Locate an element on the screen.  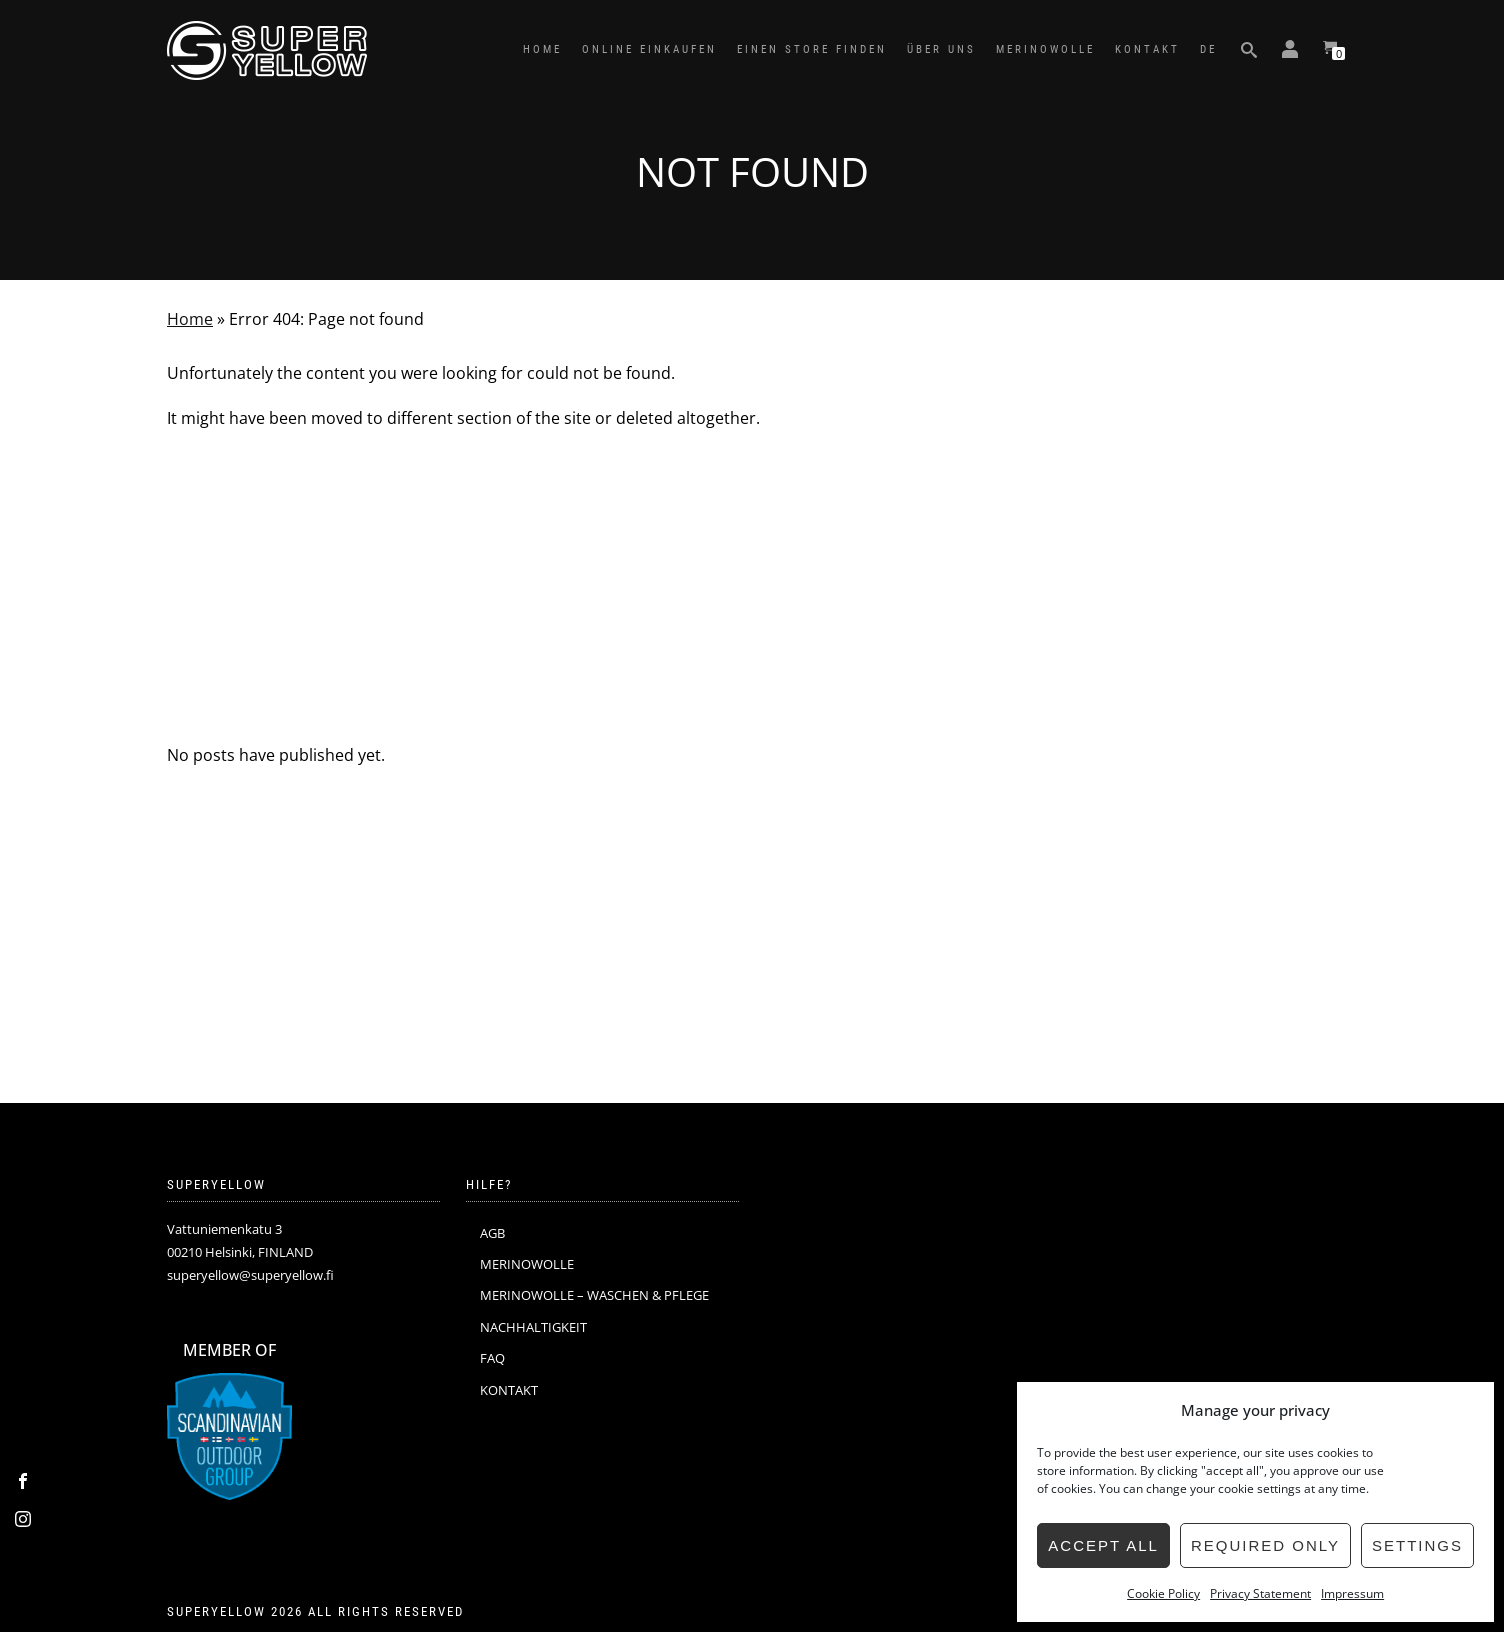
Accept all is located at coordinates (1103, 1545).